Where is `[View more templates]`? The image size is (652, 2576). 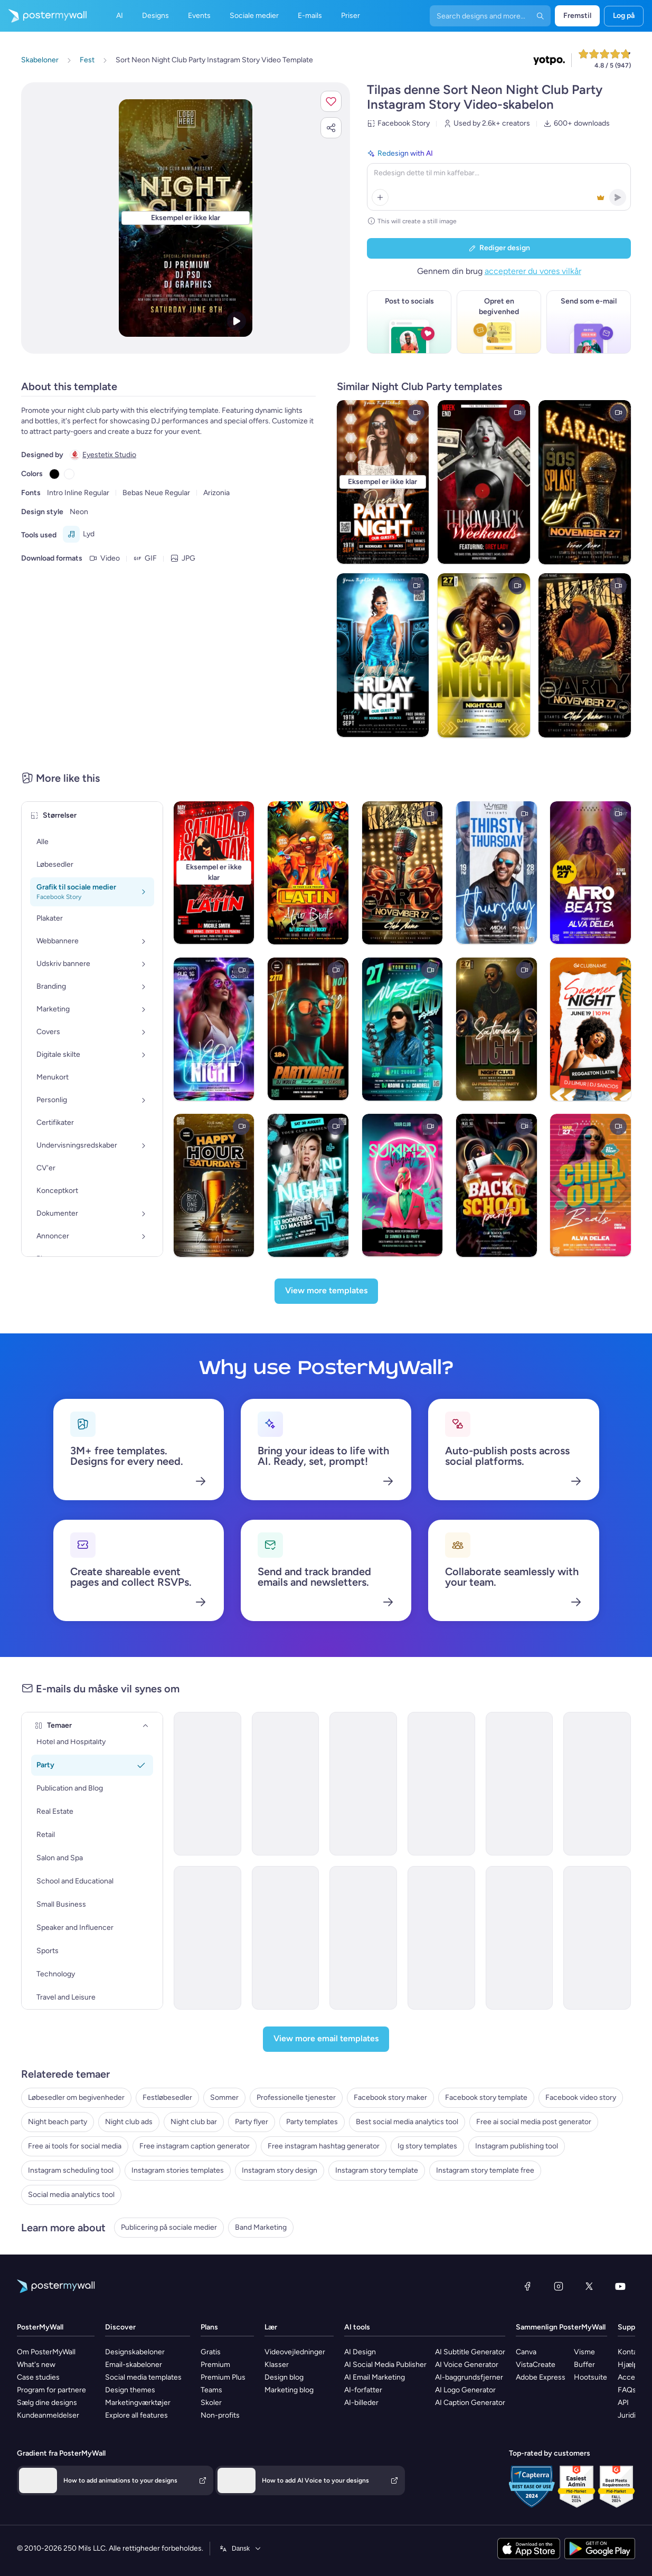
[View more templates] is located at coordinates (326, 1291).